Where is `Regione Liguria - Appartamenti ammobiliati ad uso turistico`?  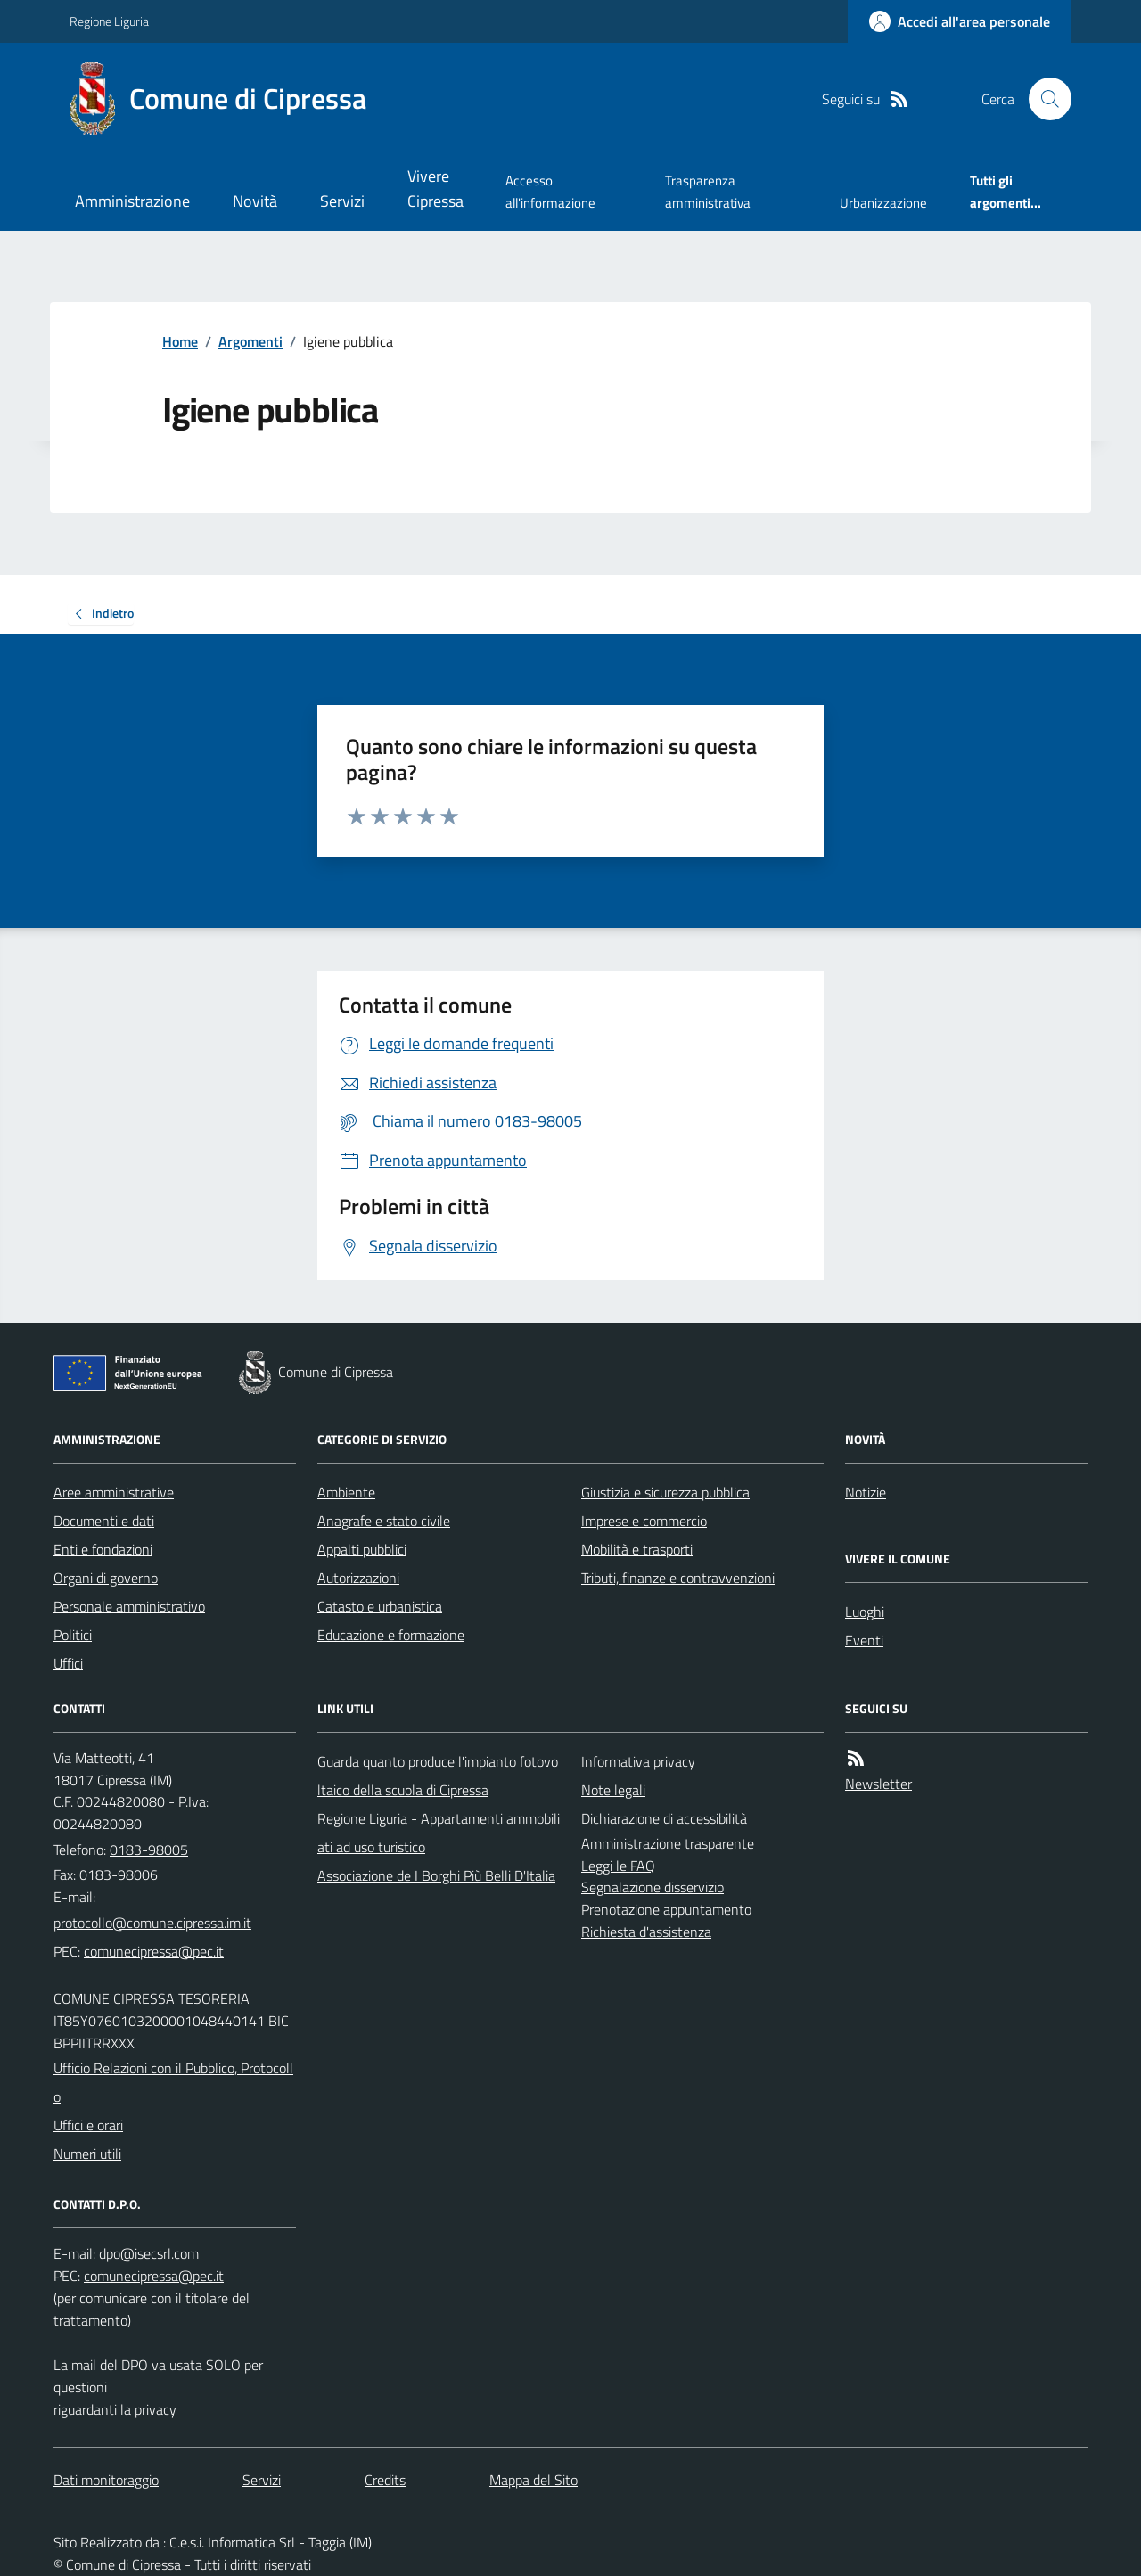
Regione Liguria - Appartamenti ammobiliati ad uso turistico is located at coordinates (438, 1833).